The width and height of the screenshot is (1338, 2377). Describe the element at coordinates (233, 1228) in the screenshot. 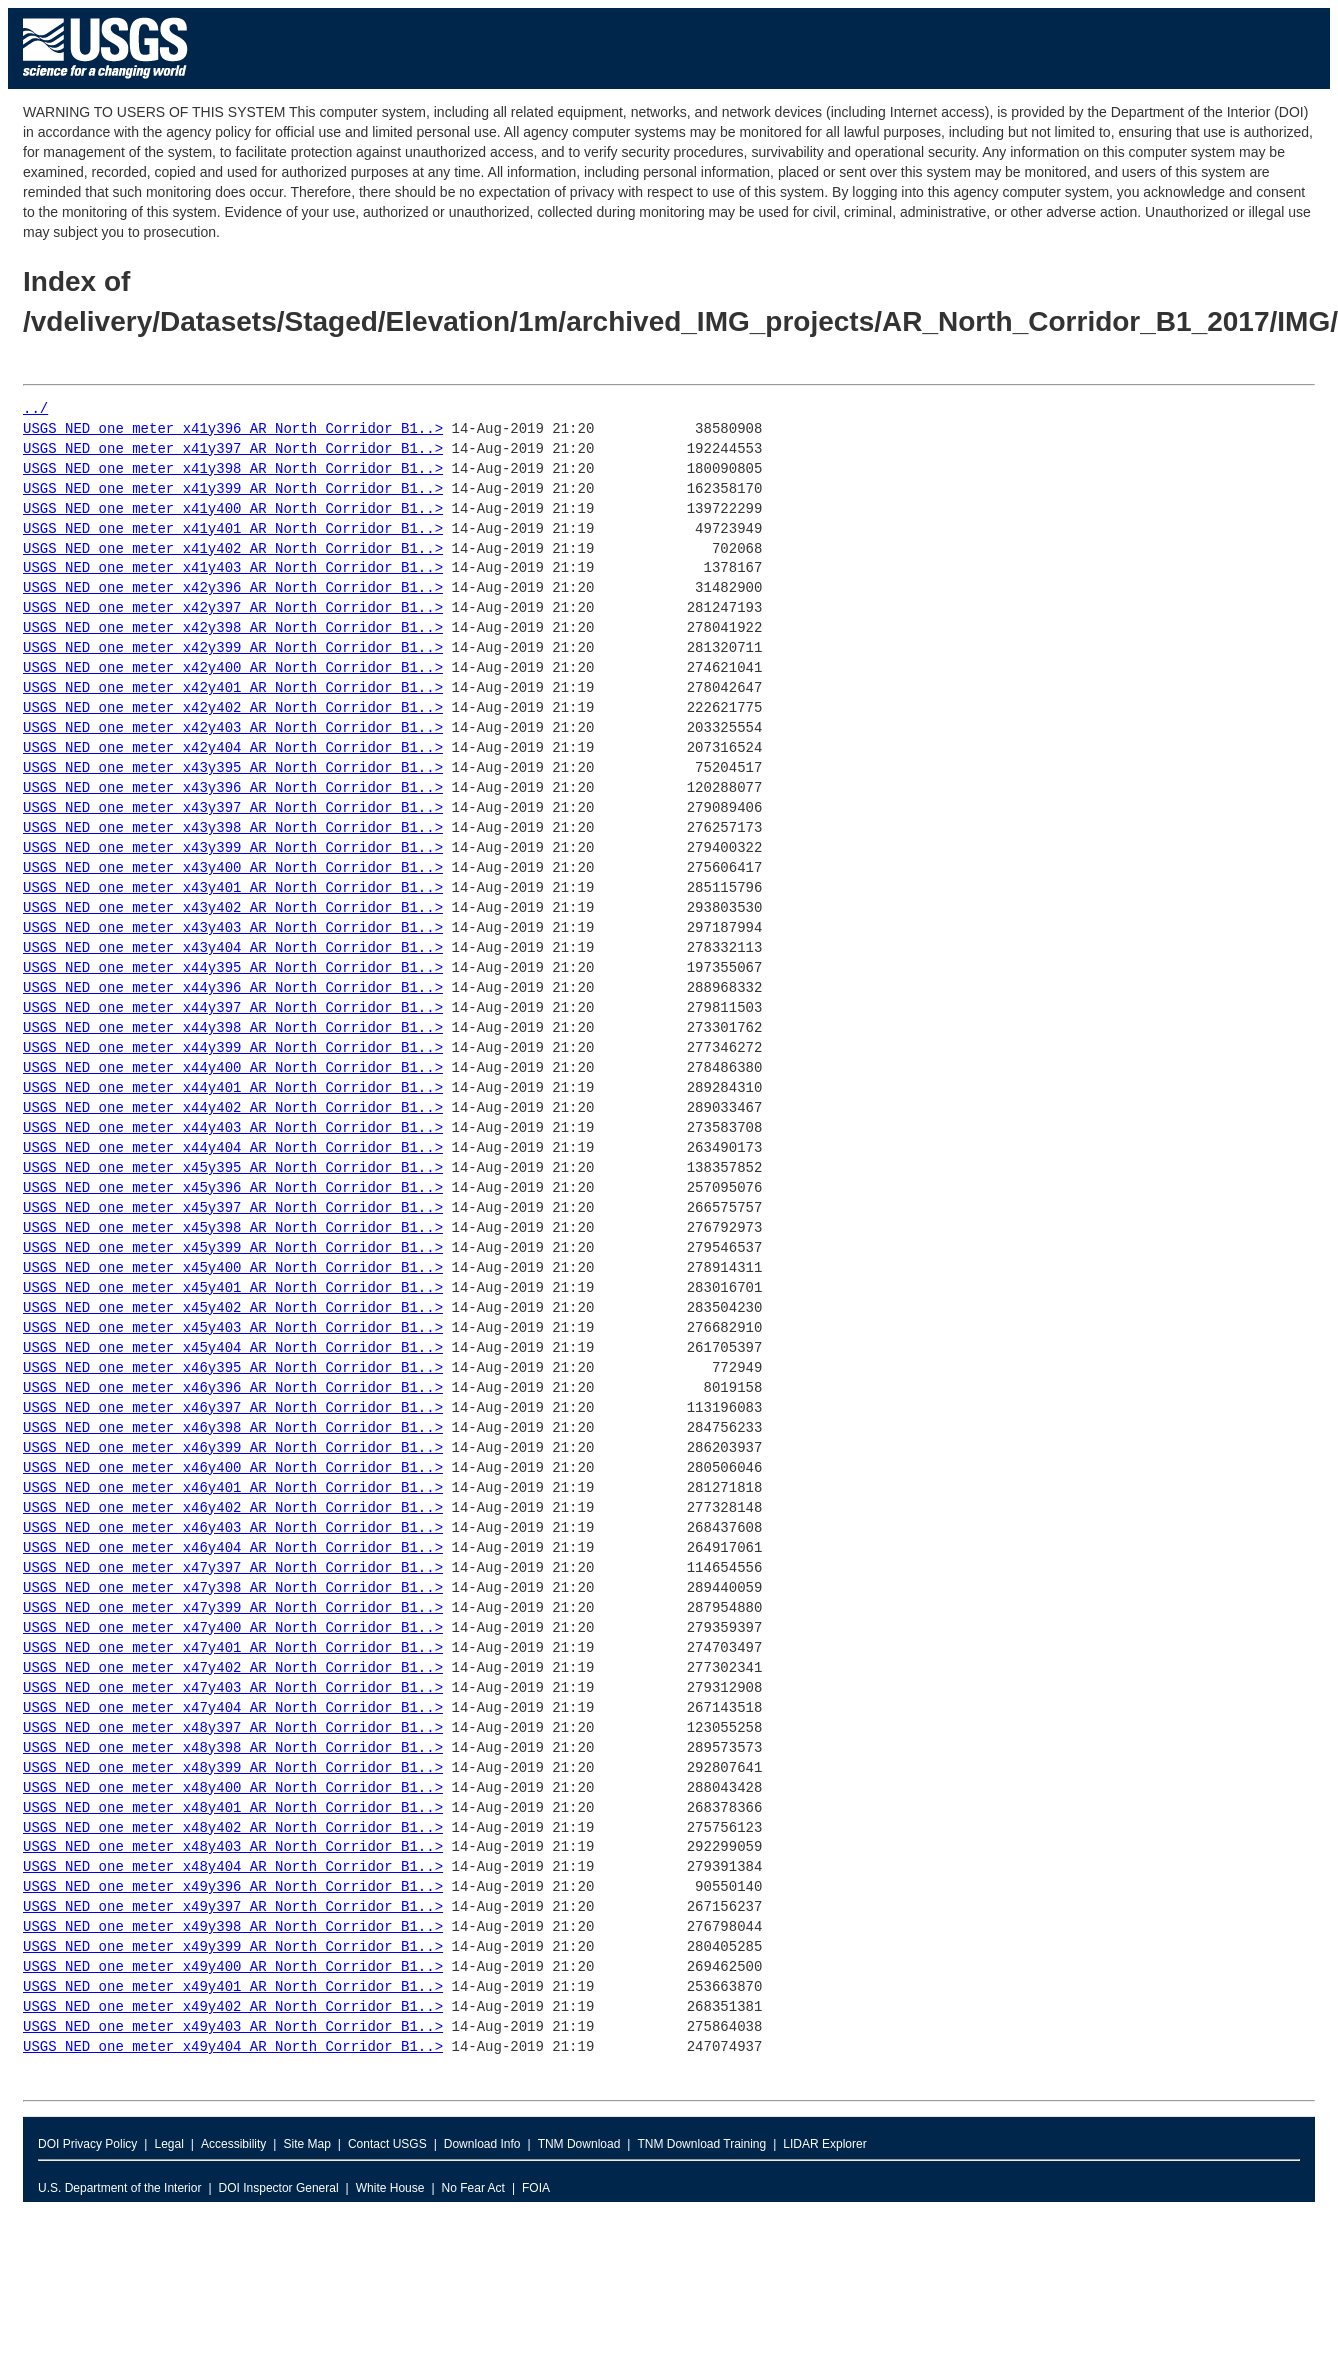

I see `USGS_NED_one_meter_x45y398_AR_North_Corridor_B1..>` at that location.